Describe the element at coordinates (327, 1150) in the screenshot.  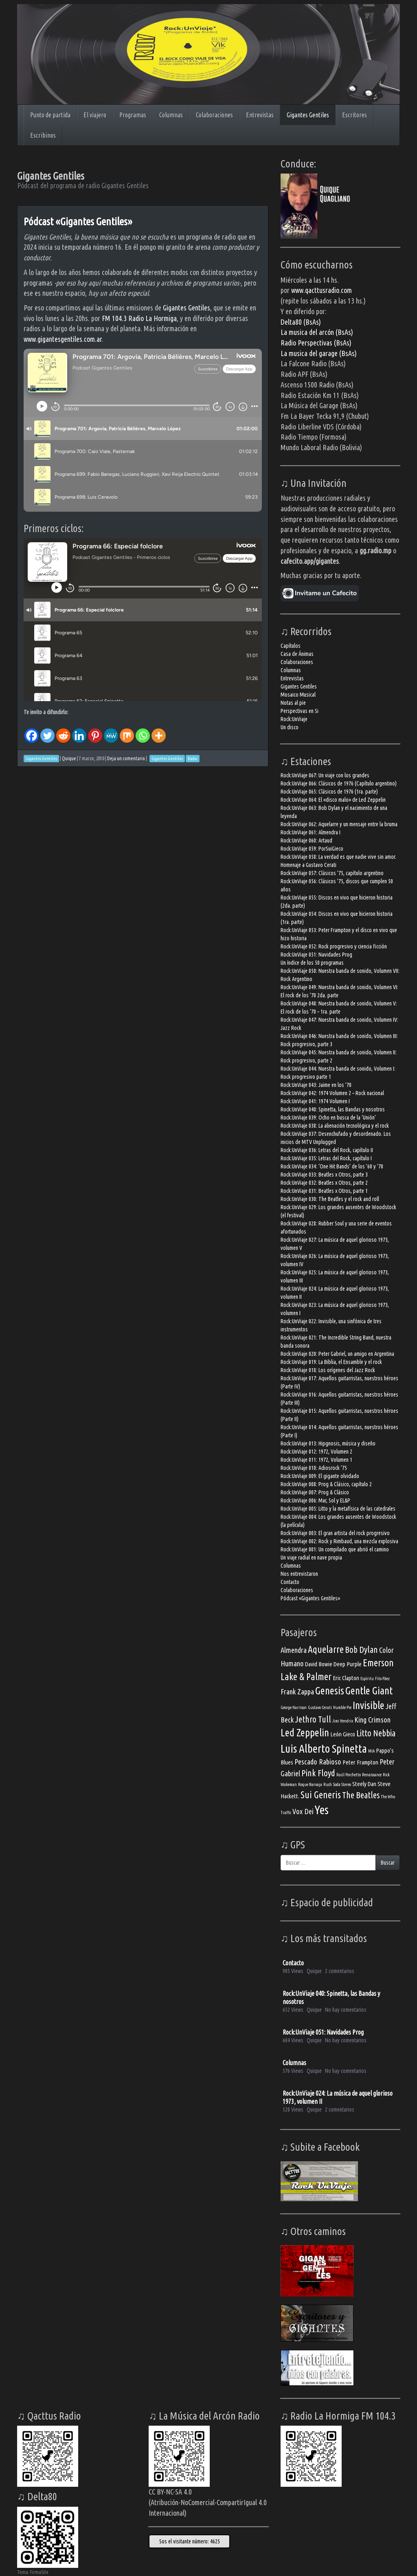
I see `Rock:UnViaje 036: Letras del Rock, capítulo II` at that location.